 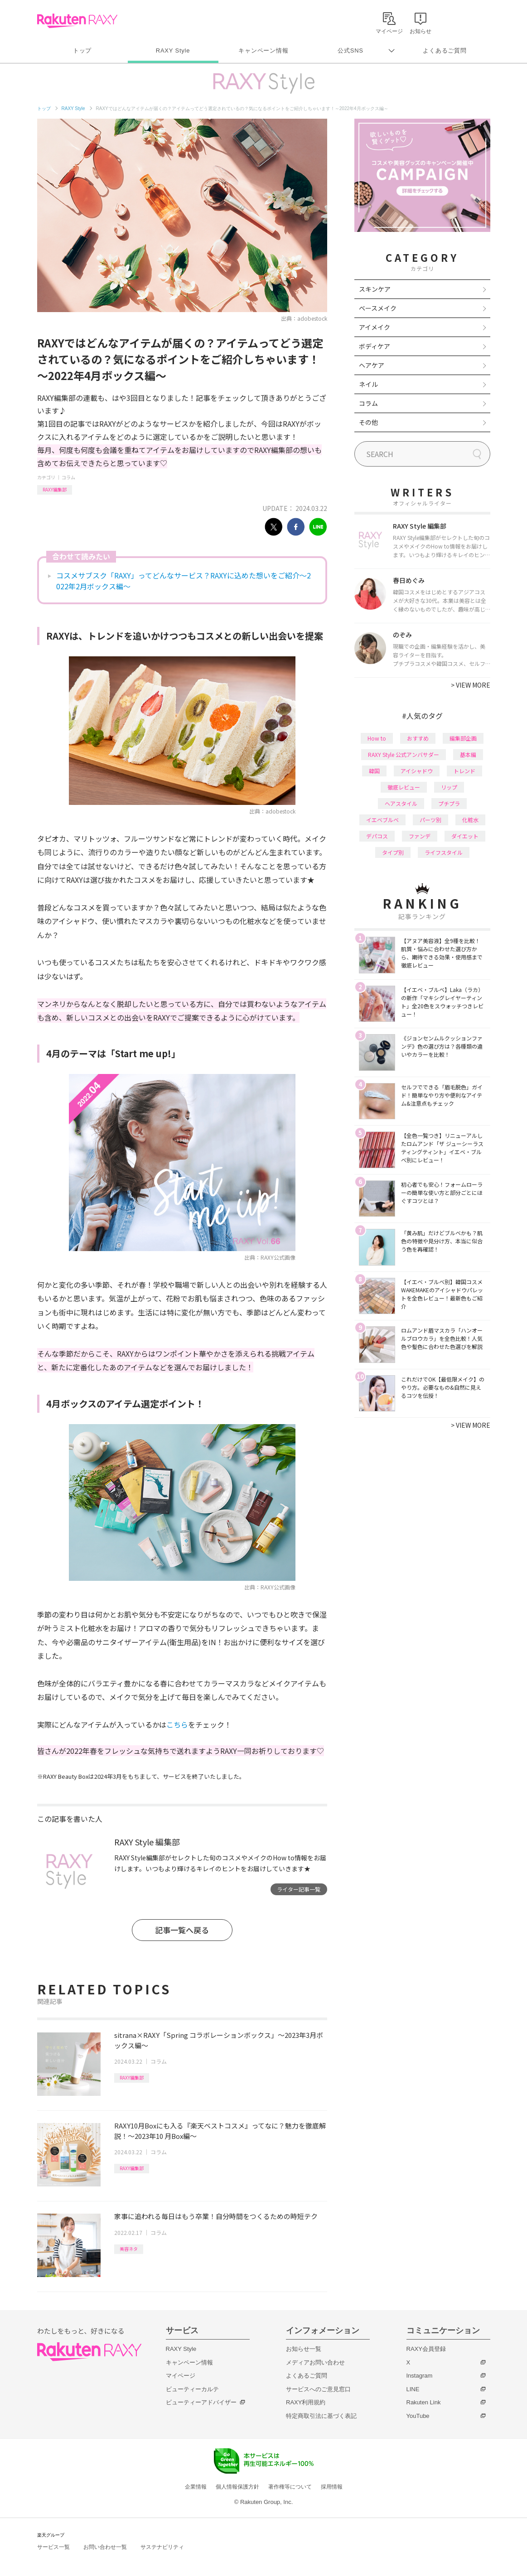 What do you see at coordinates (377, 836) in the screenshot?
I see `デパコス` at bounding box center [377, 836].